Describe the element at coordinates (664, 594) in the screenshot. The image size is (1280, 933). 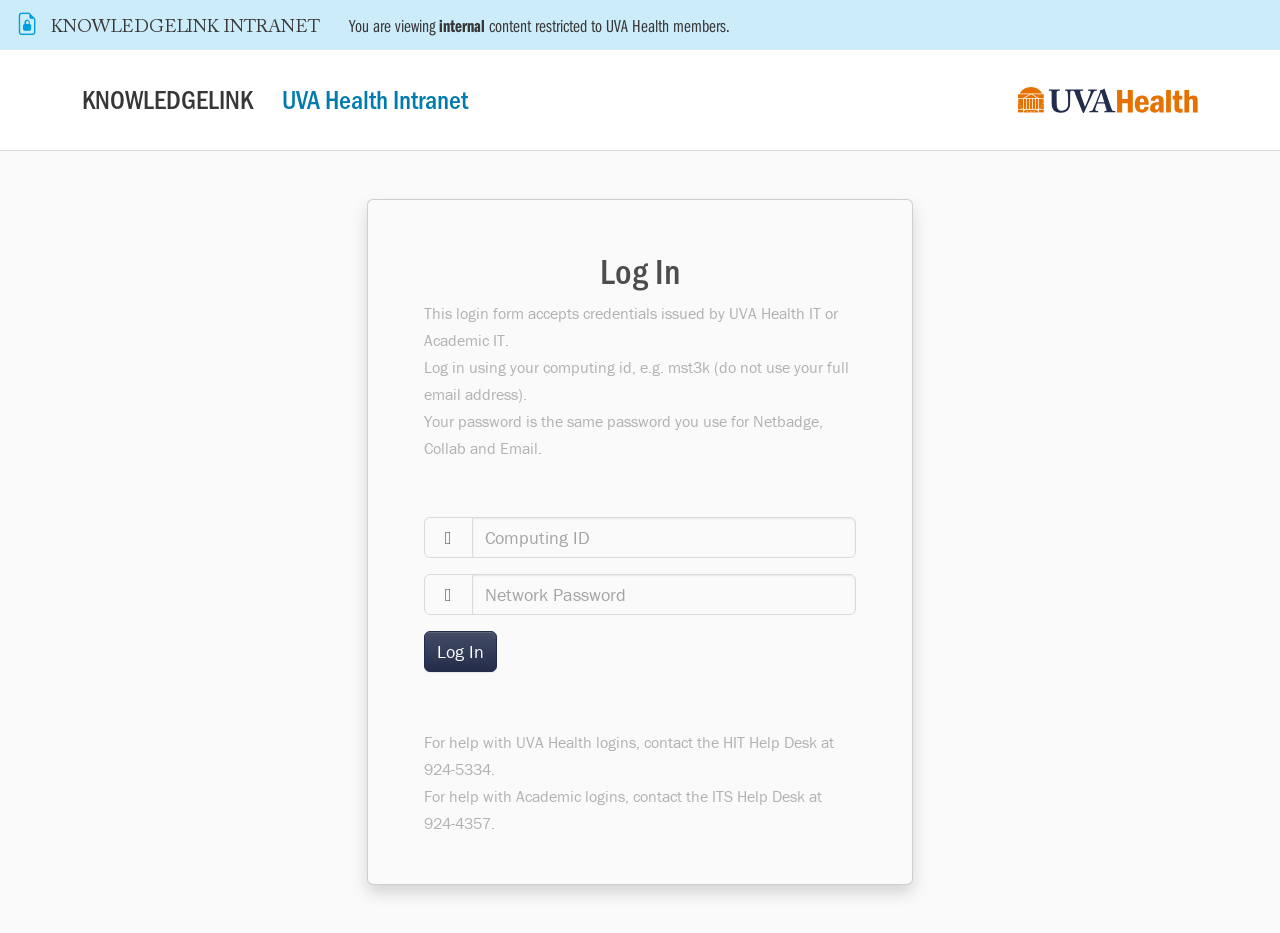
I see `[password]` at that location.